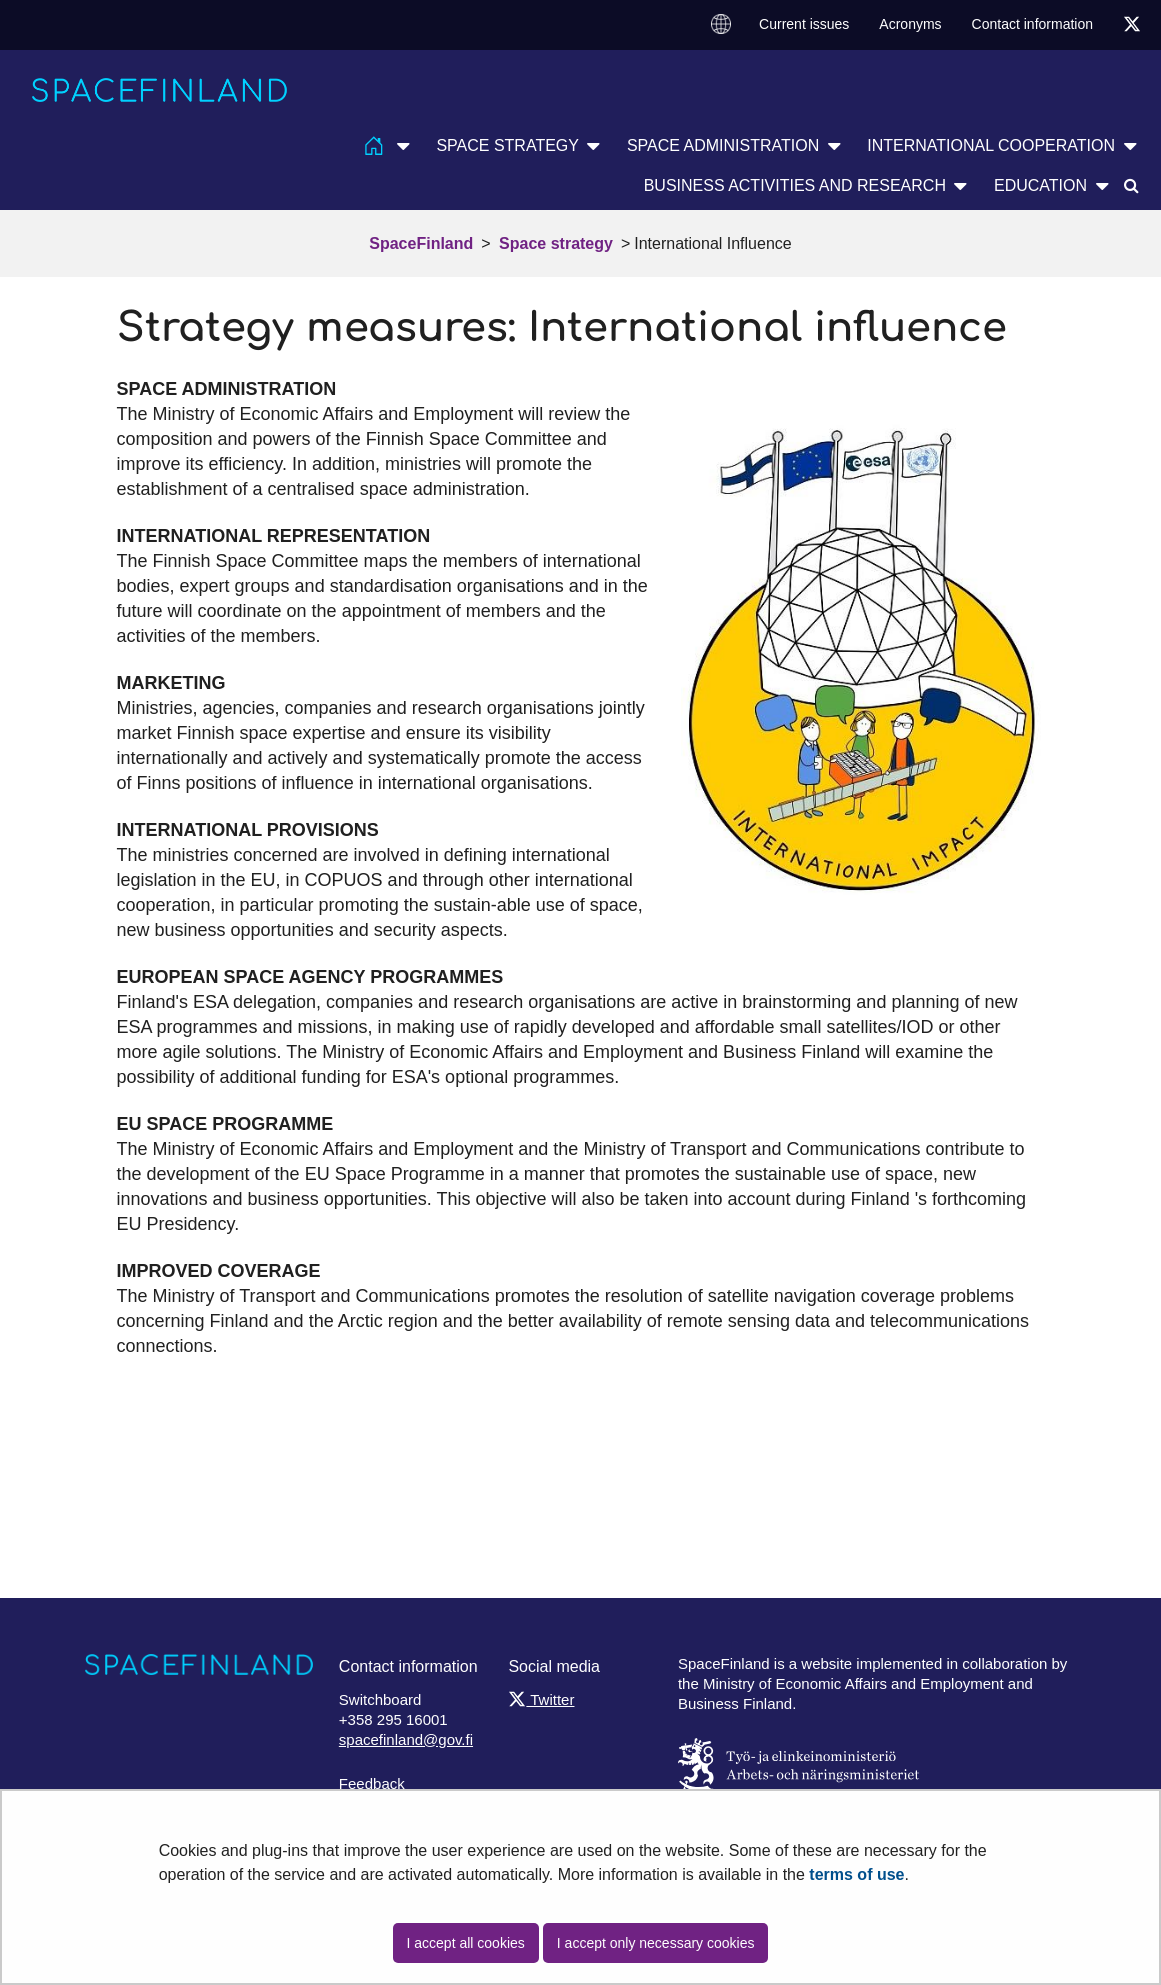  Describe the element at coordinates (856, 1874) in the screenshot. I see `terms of use` at that location.